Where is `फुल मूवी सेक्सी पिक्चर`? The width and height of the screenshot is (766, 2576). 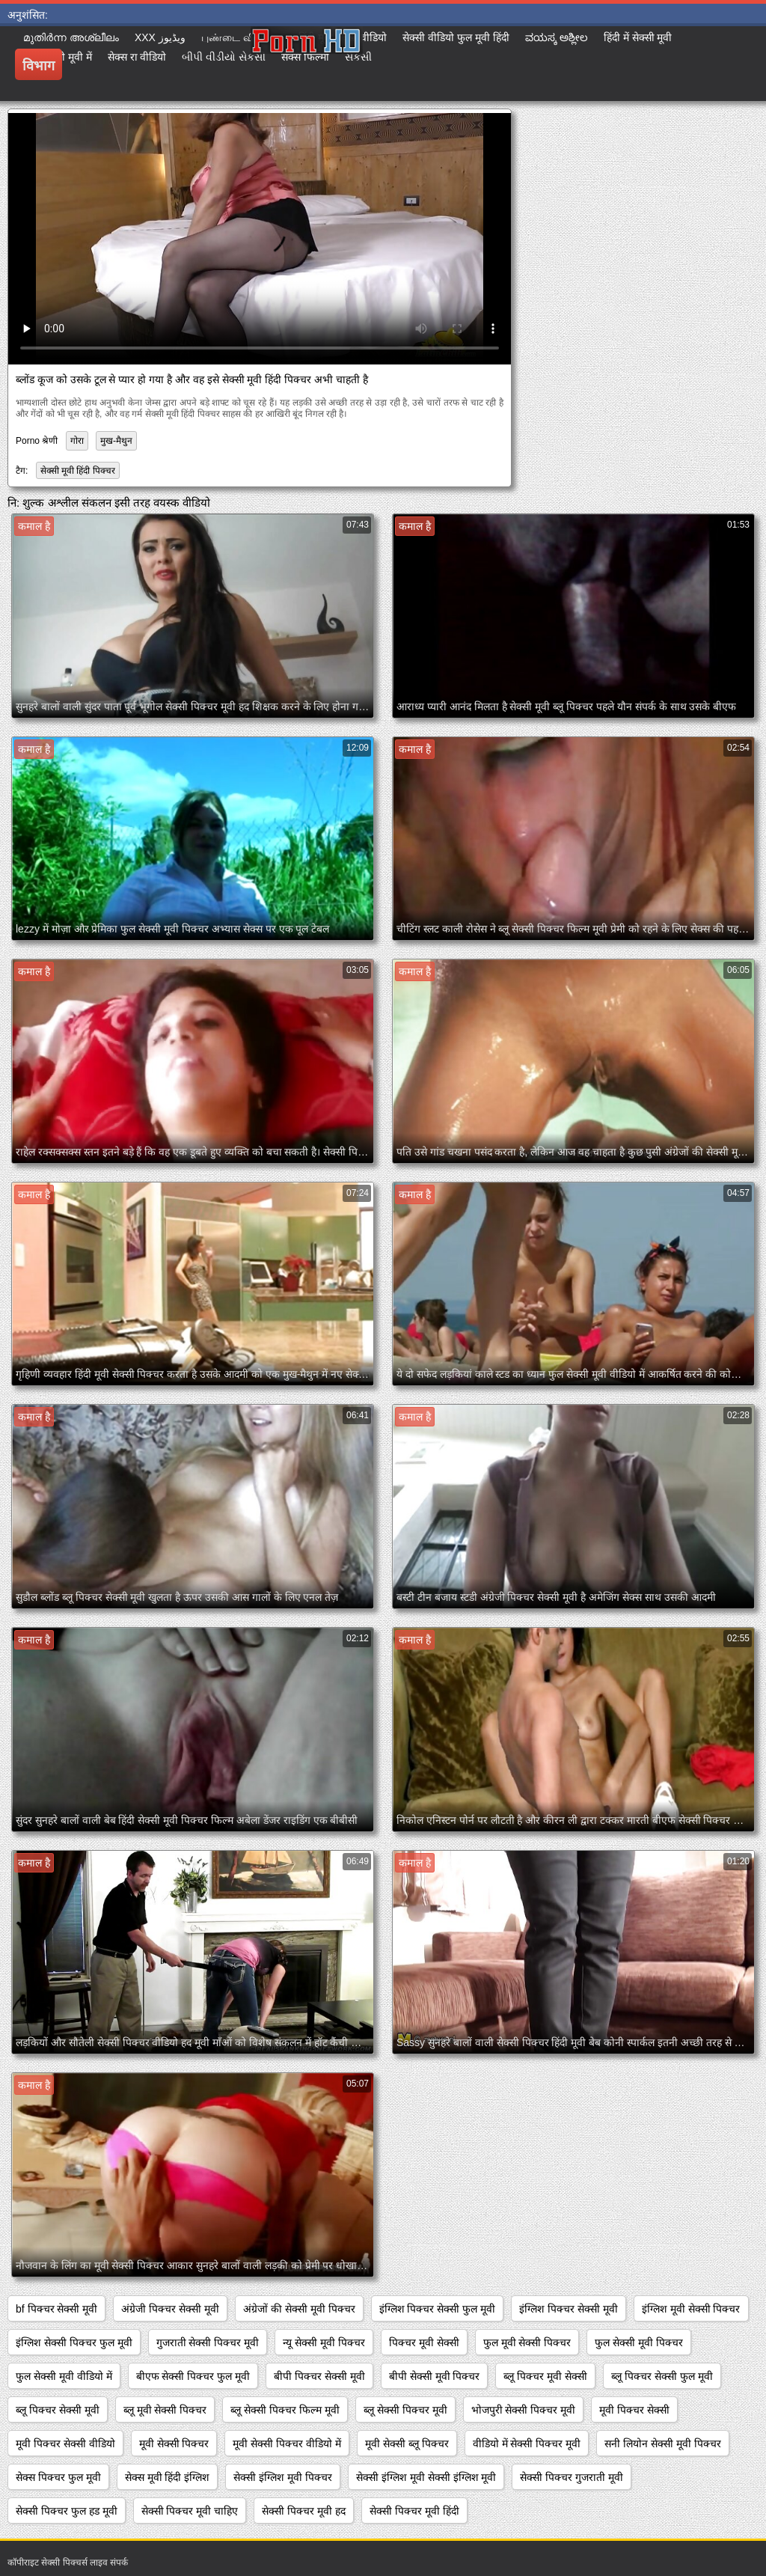
फुल मूवी सेक्सी पिक्चर is located at coordinates (527, 2342).